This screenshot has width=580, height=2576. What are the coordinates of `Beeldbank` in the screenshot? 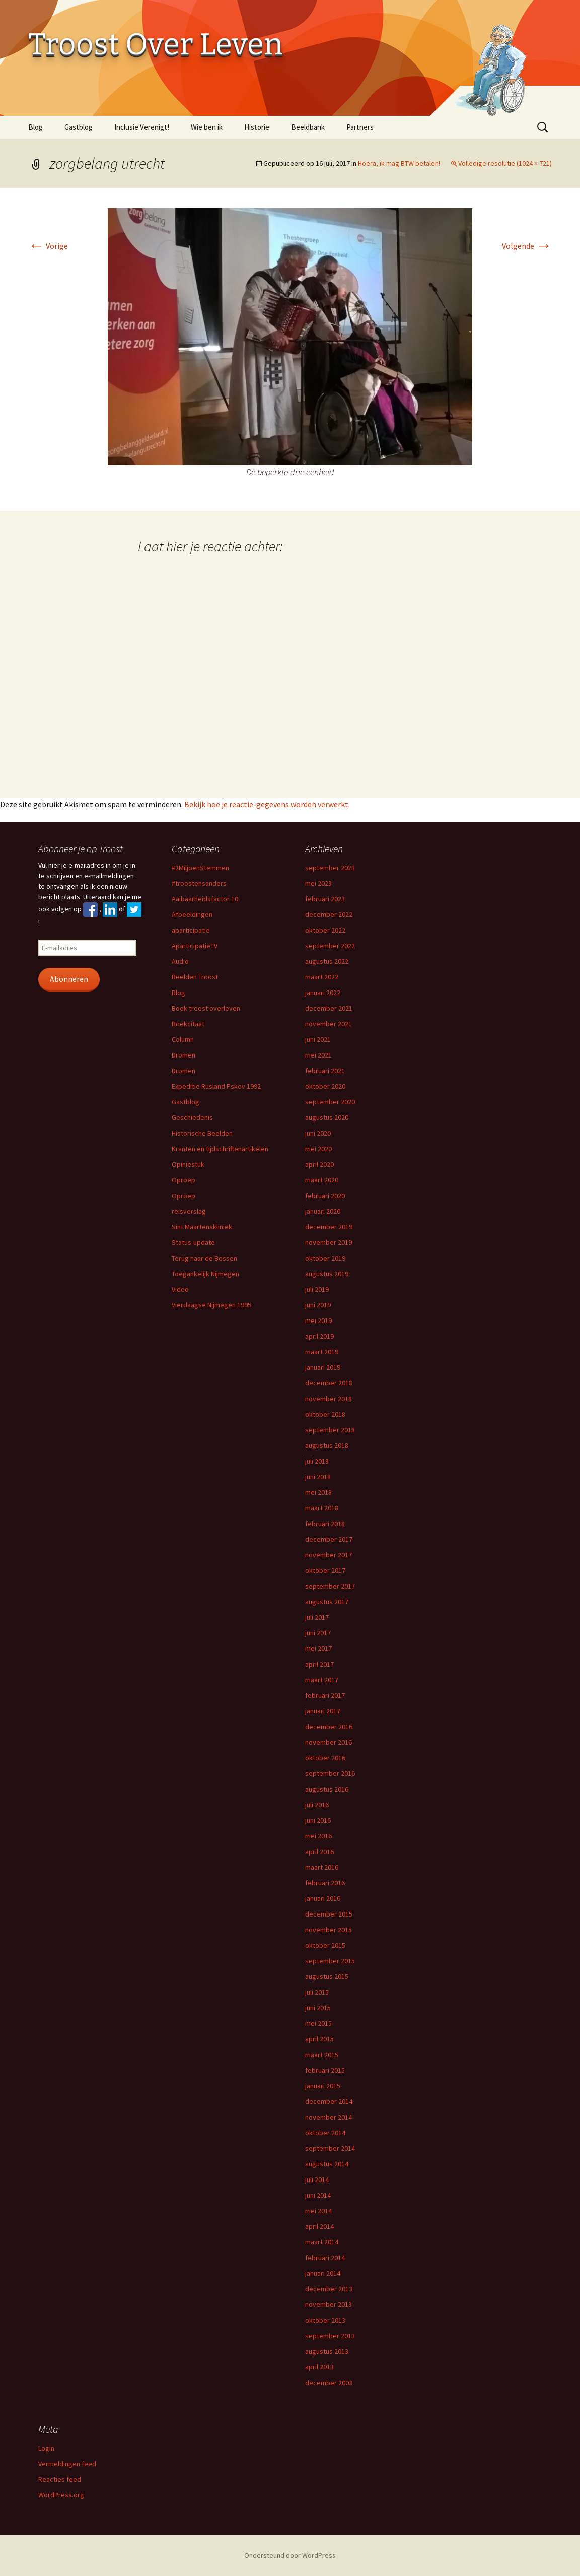 It's located at (308, 127).